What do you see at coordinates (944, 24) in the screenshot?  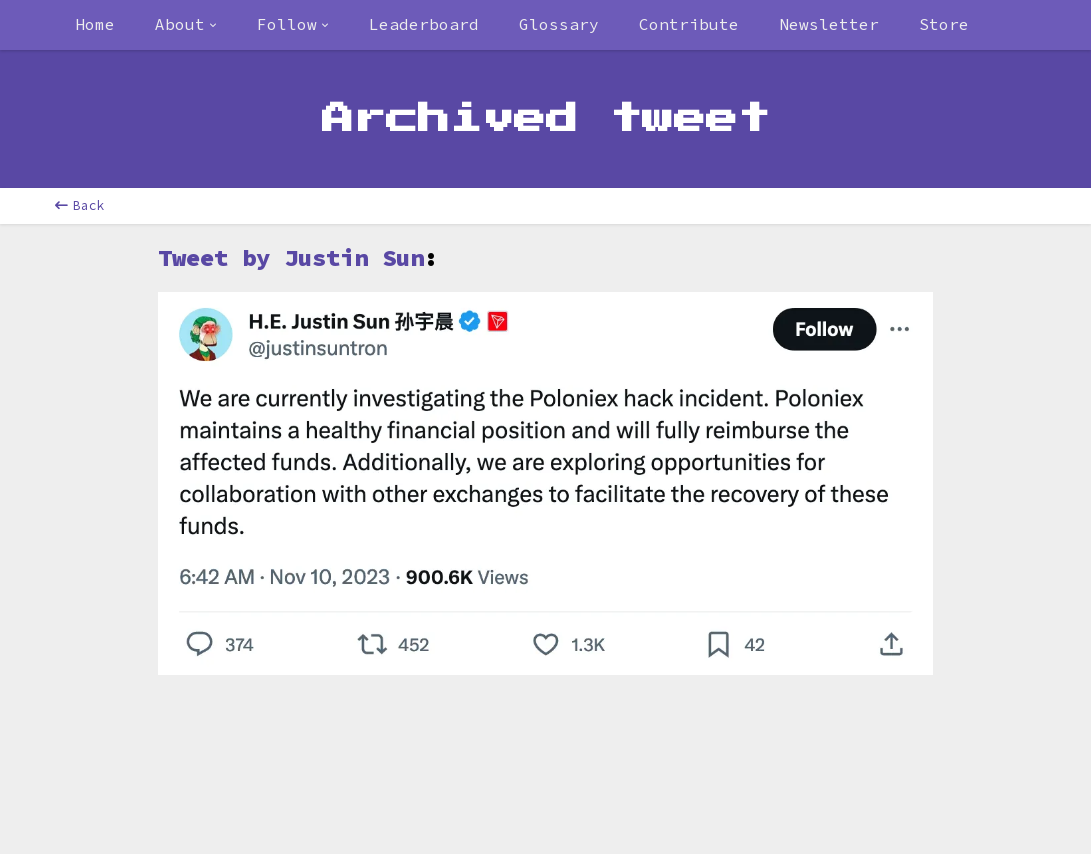 I see `Store` at bounding box center [944, 24].